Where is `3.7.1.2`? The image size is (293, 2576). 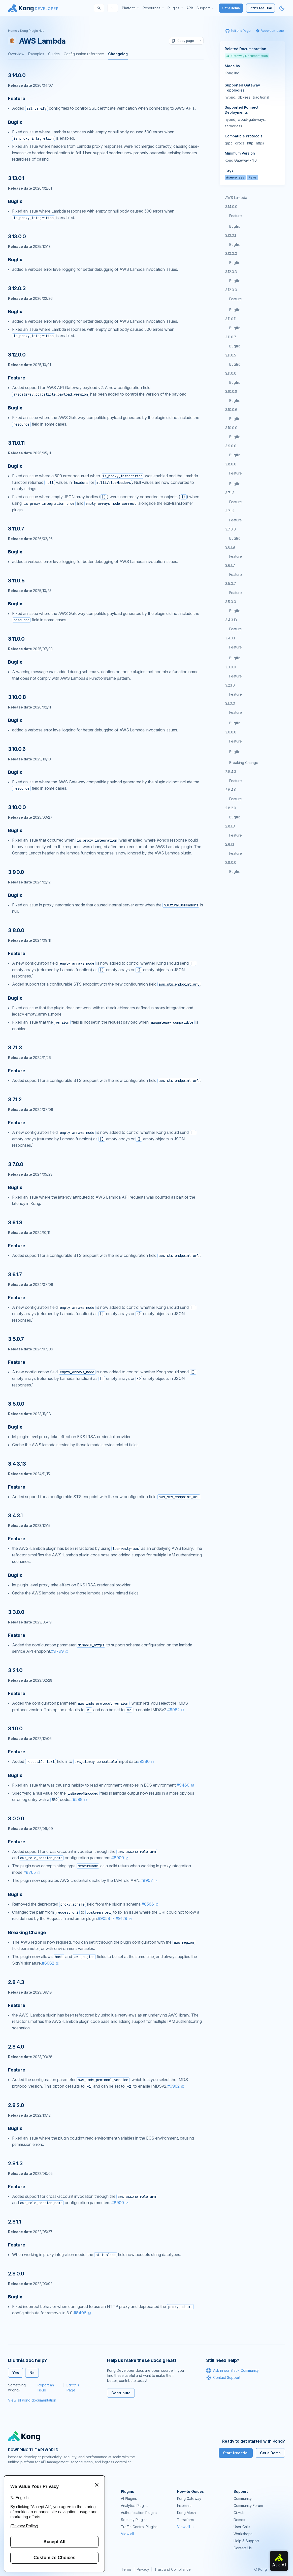 3.7.1.2 is located at coordinates (229, 511).